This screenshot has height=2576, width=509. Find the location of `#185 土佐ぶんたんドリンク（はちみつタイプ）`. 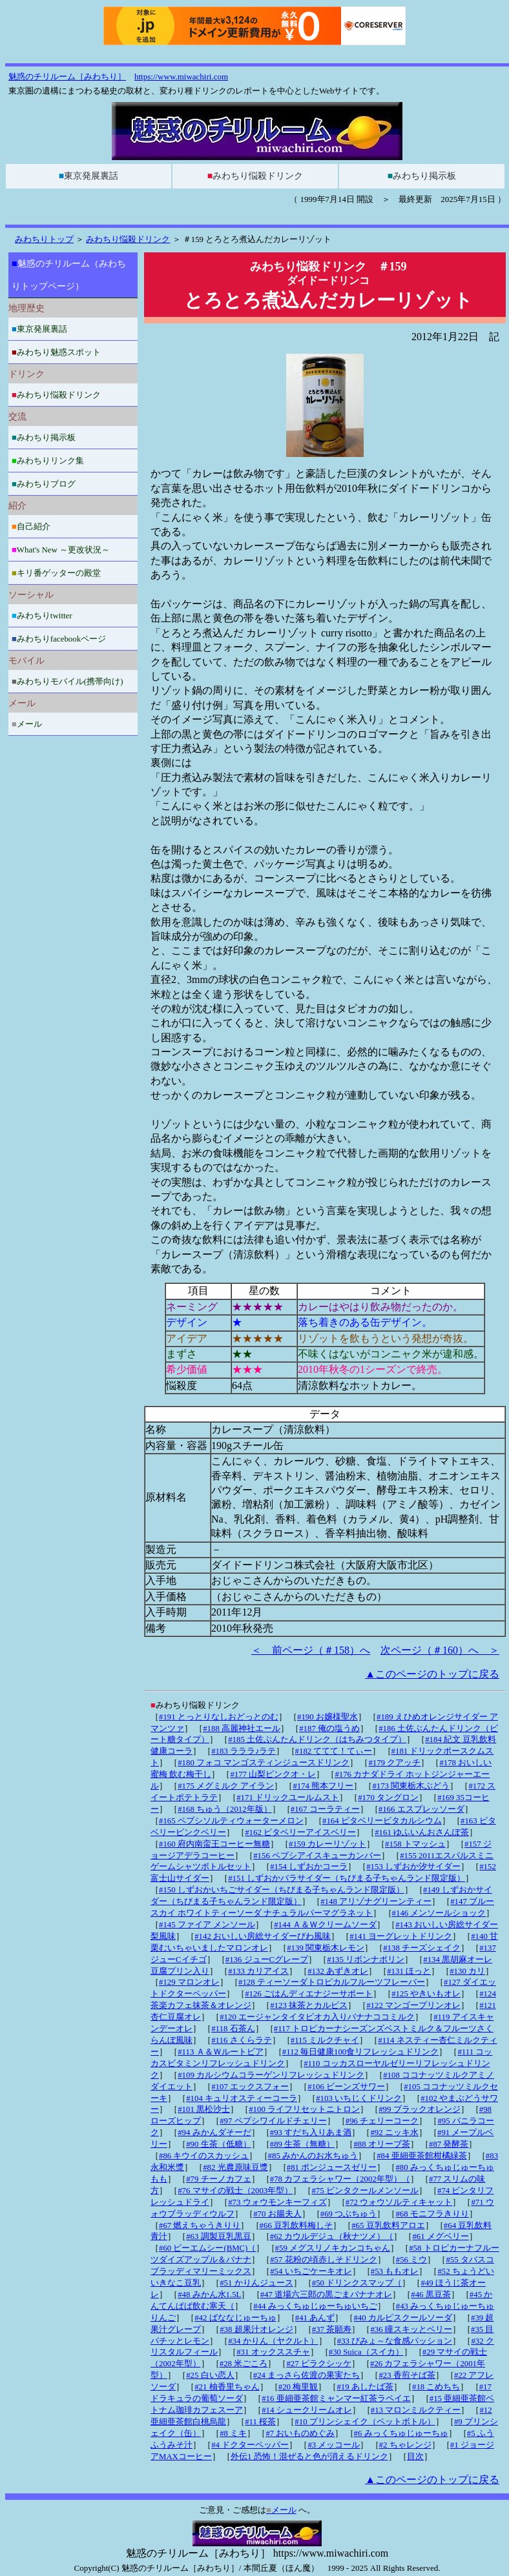

#185 土佐ぶんたんドリンク（はちみつタイプ） is located at coordinates (317, 1739).